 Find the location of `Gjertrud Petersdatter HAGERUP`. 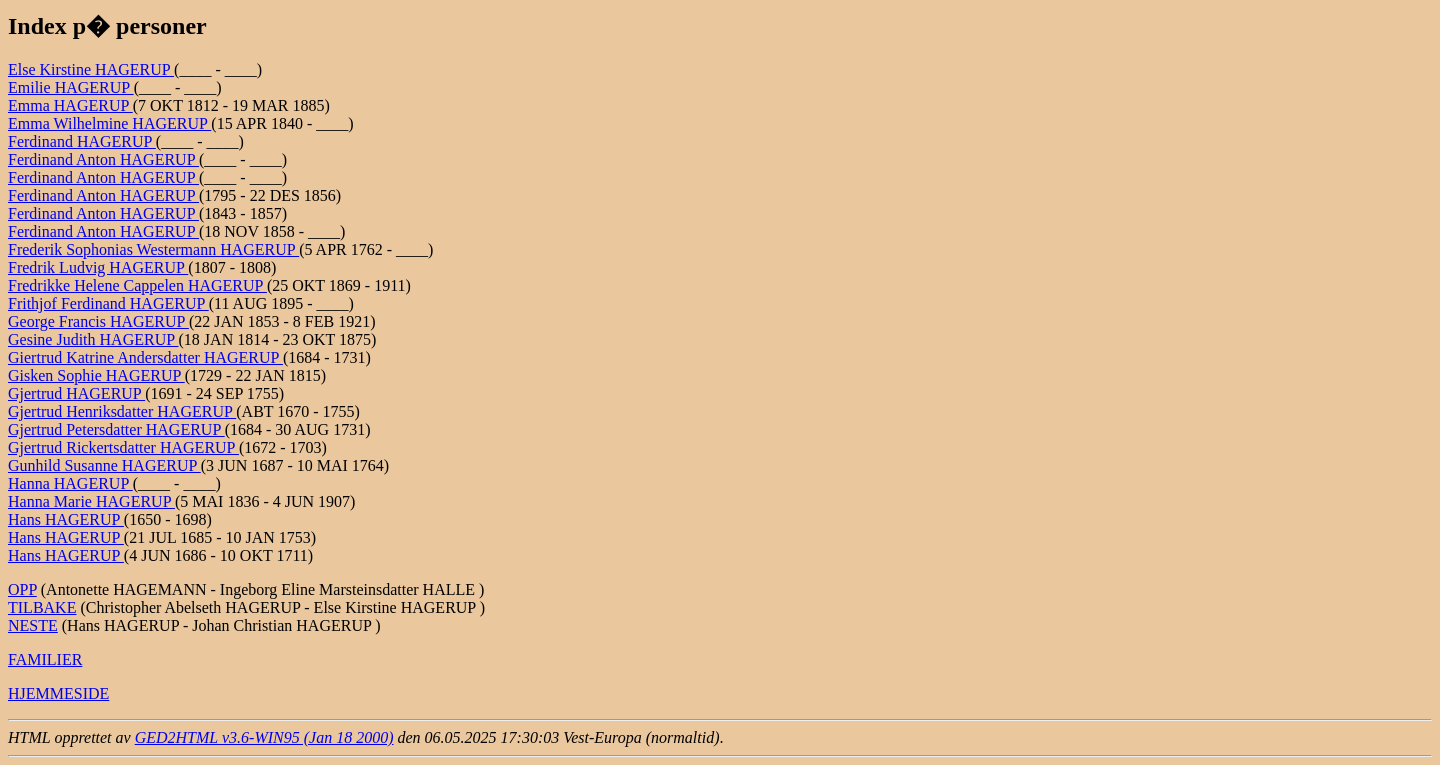

Gjertrud Petersdatter HAGERUP is located at coordinates (116, 429).